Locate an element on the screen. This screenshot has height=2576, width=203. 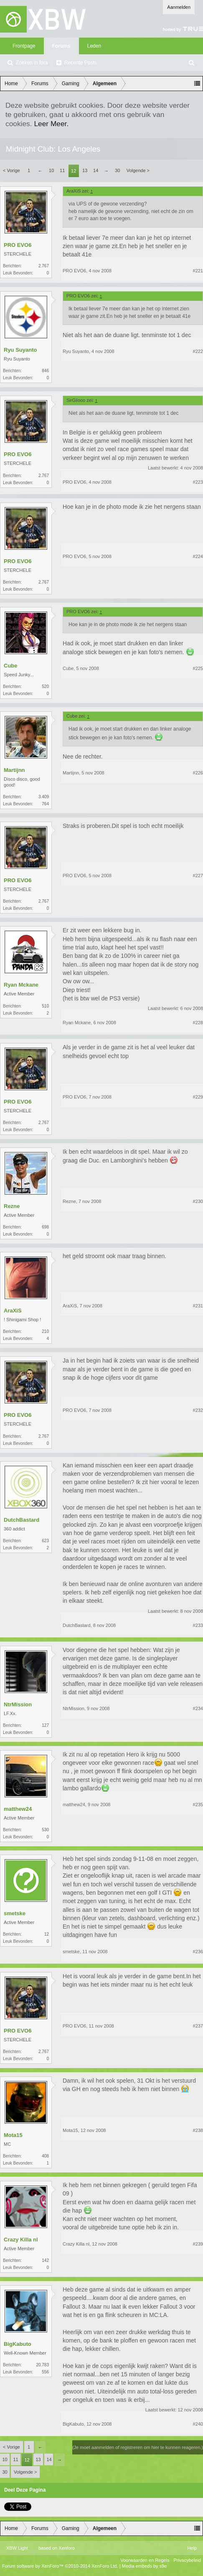
#236 is located at coordinates (198, 1951).